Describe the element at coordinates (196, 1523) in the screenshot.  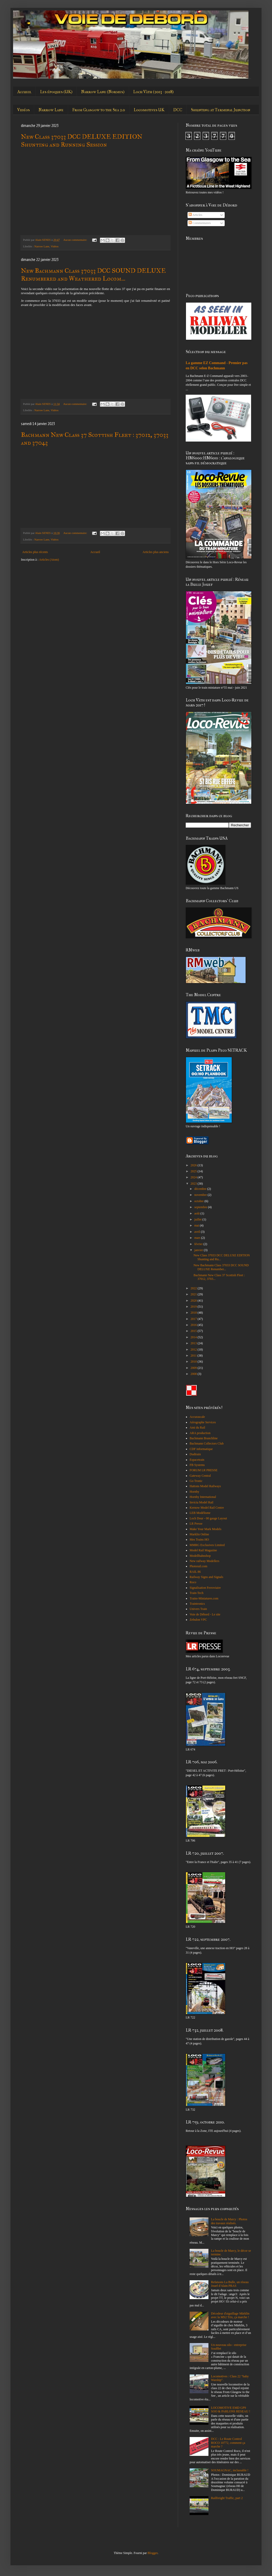
I see `LR Presse` at that location.